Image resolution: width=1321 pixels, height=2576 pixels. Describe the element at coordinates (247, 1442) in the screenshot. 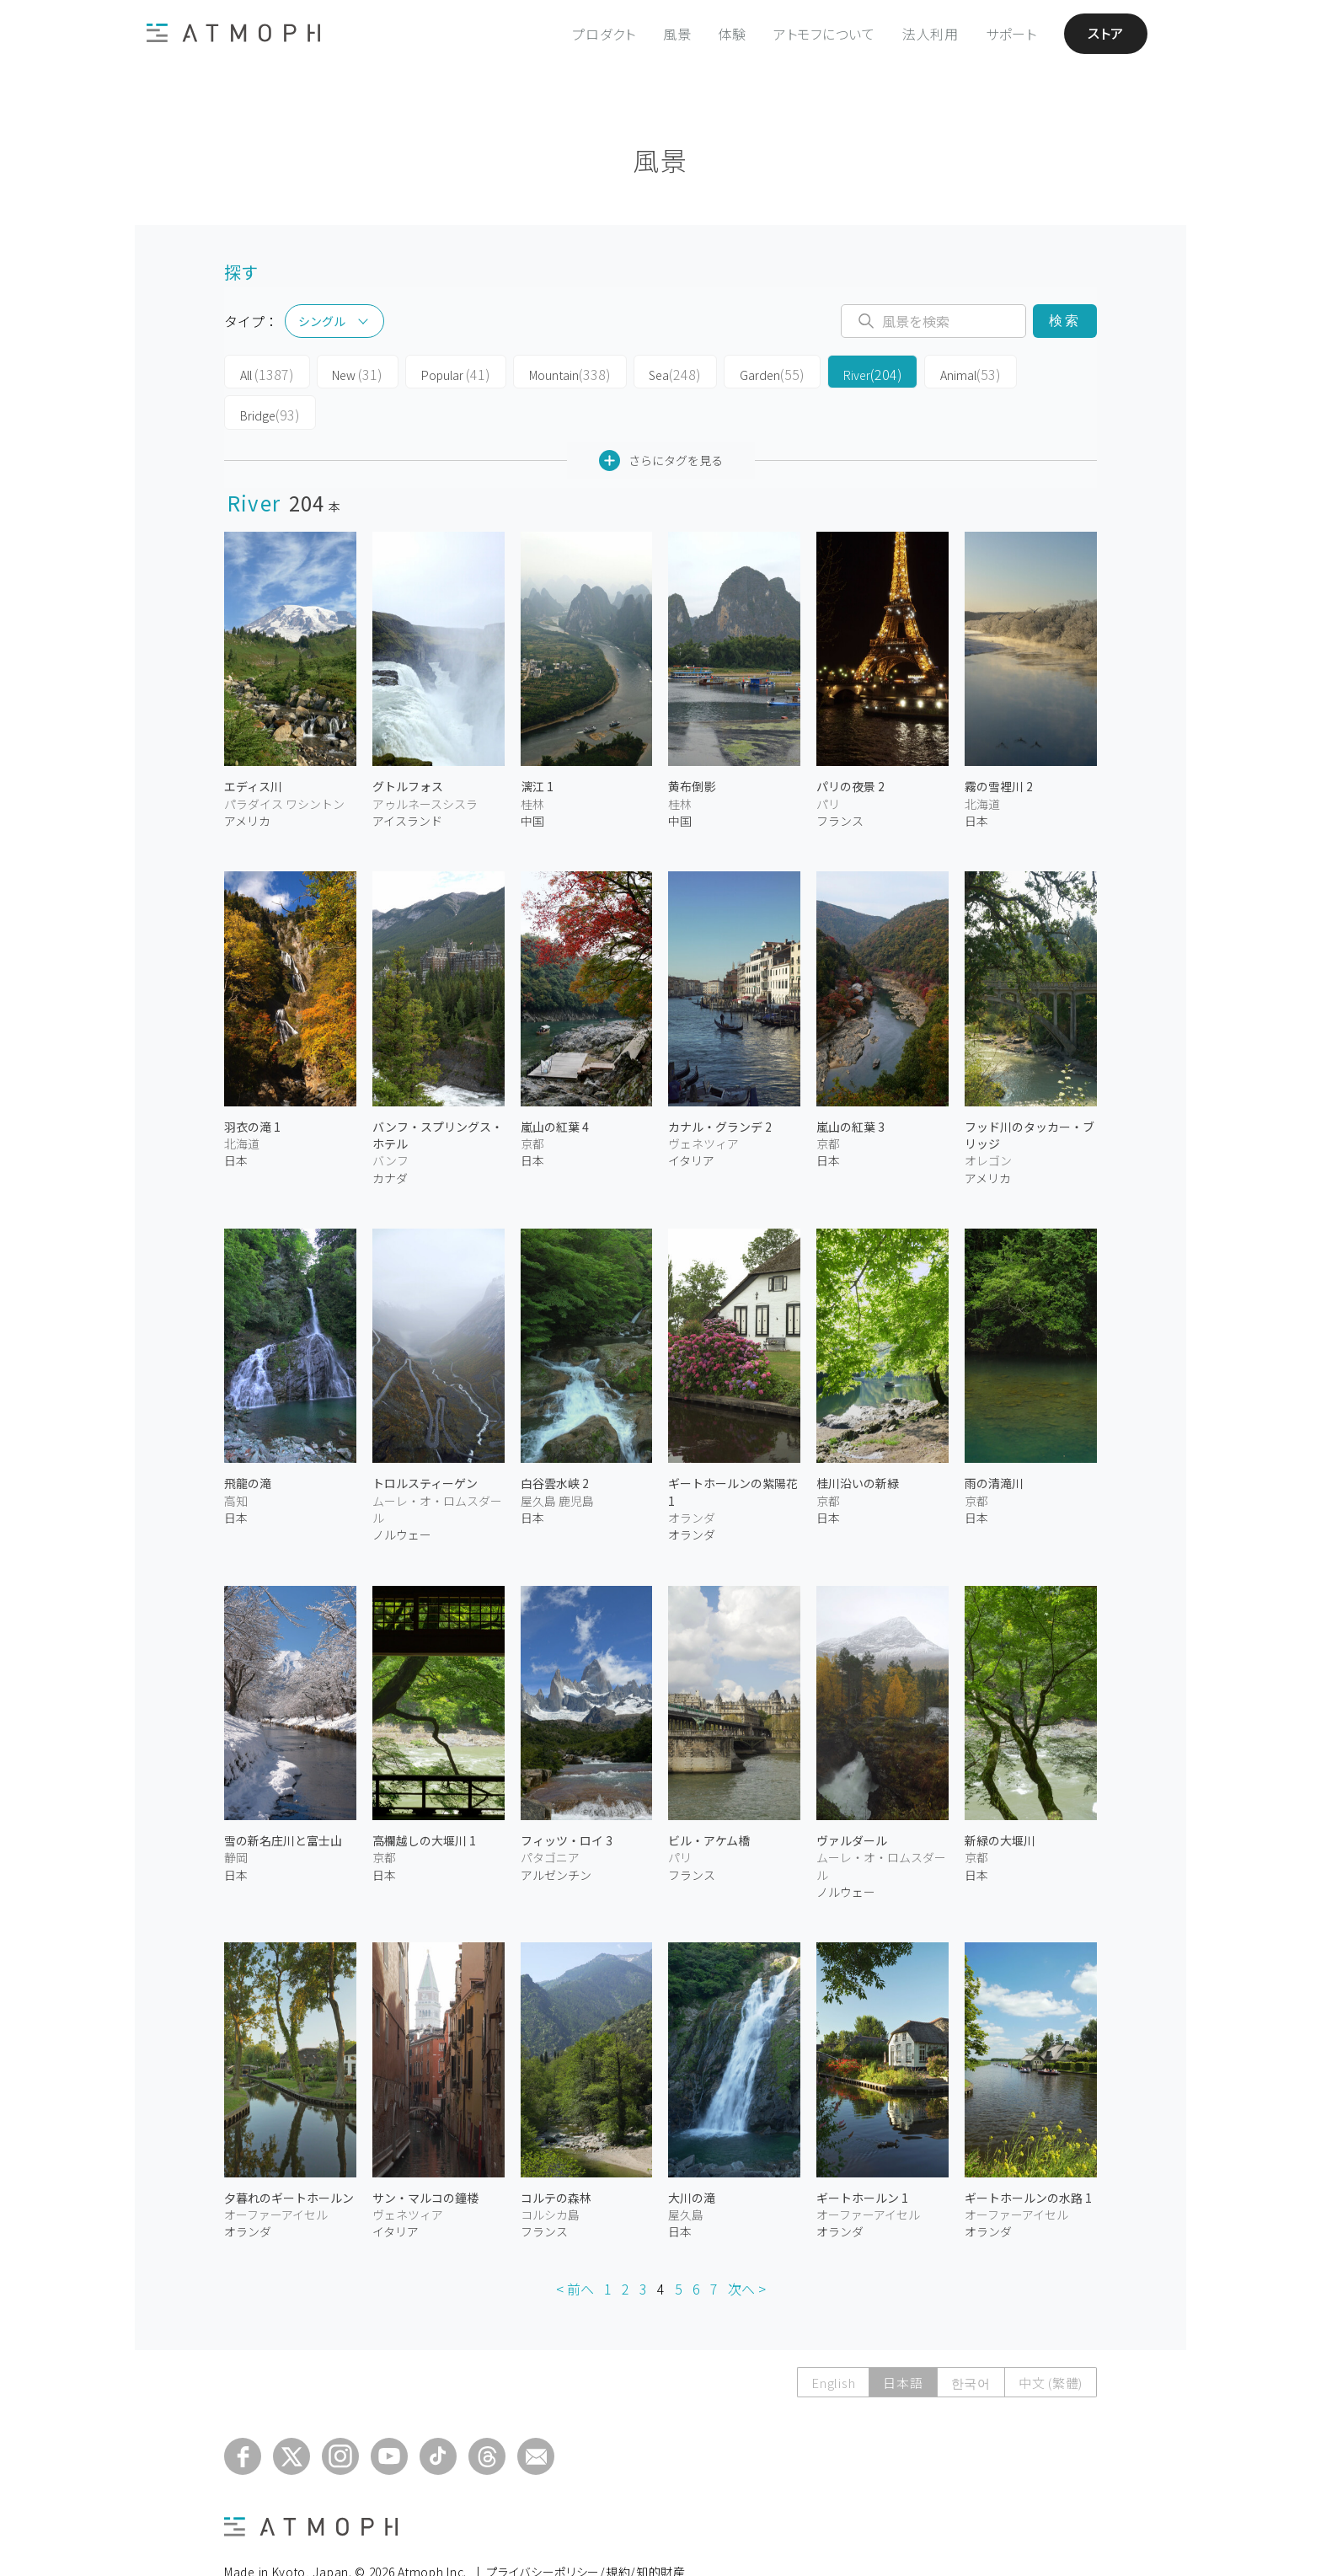

I see `飛龍の滝` at that location.